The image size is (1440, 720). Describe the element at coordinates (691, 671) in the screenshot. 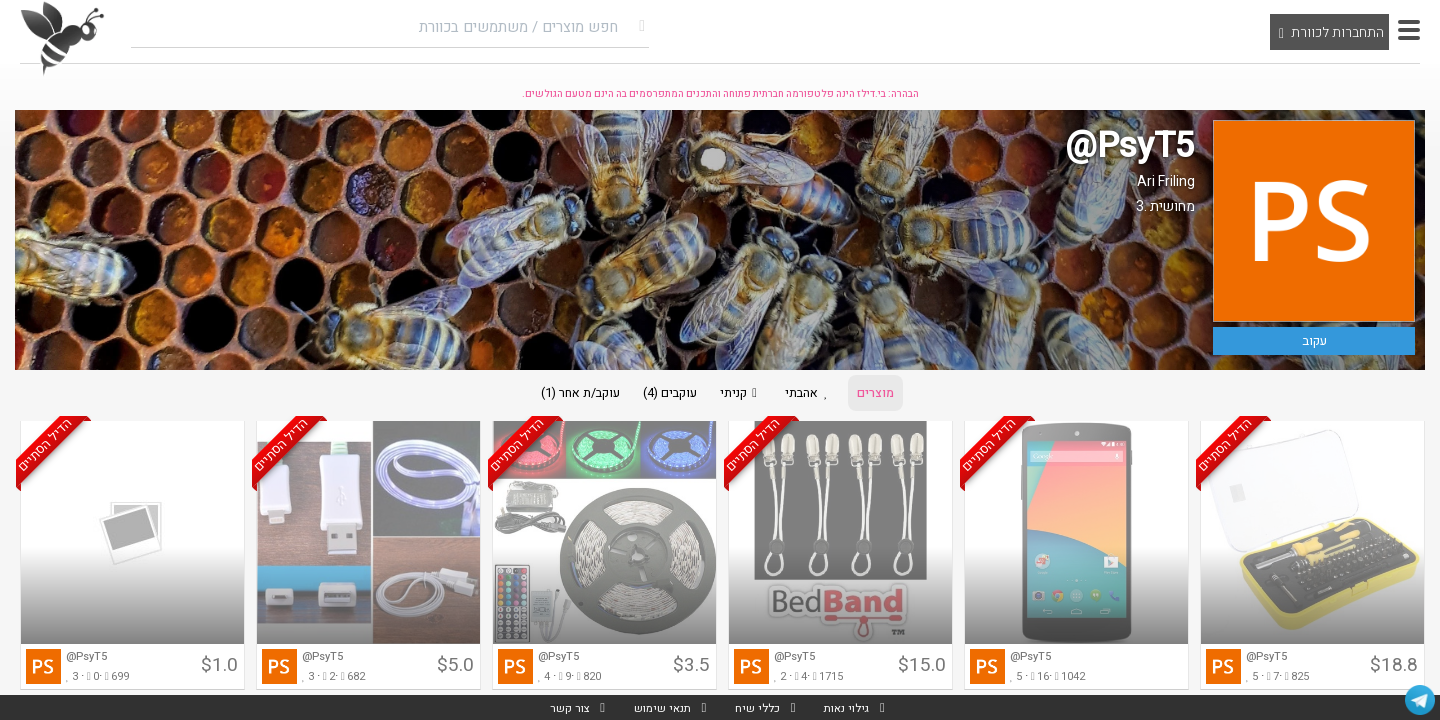

I see `$3.5` at that location.